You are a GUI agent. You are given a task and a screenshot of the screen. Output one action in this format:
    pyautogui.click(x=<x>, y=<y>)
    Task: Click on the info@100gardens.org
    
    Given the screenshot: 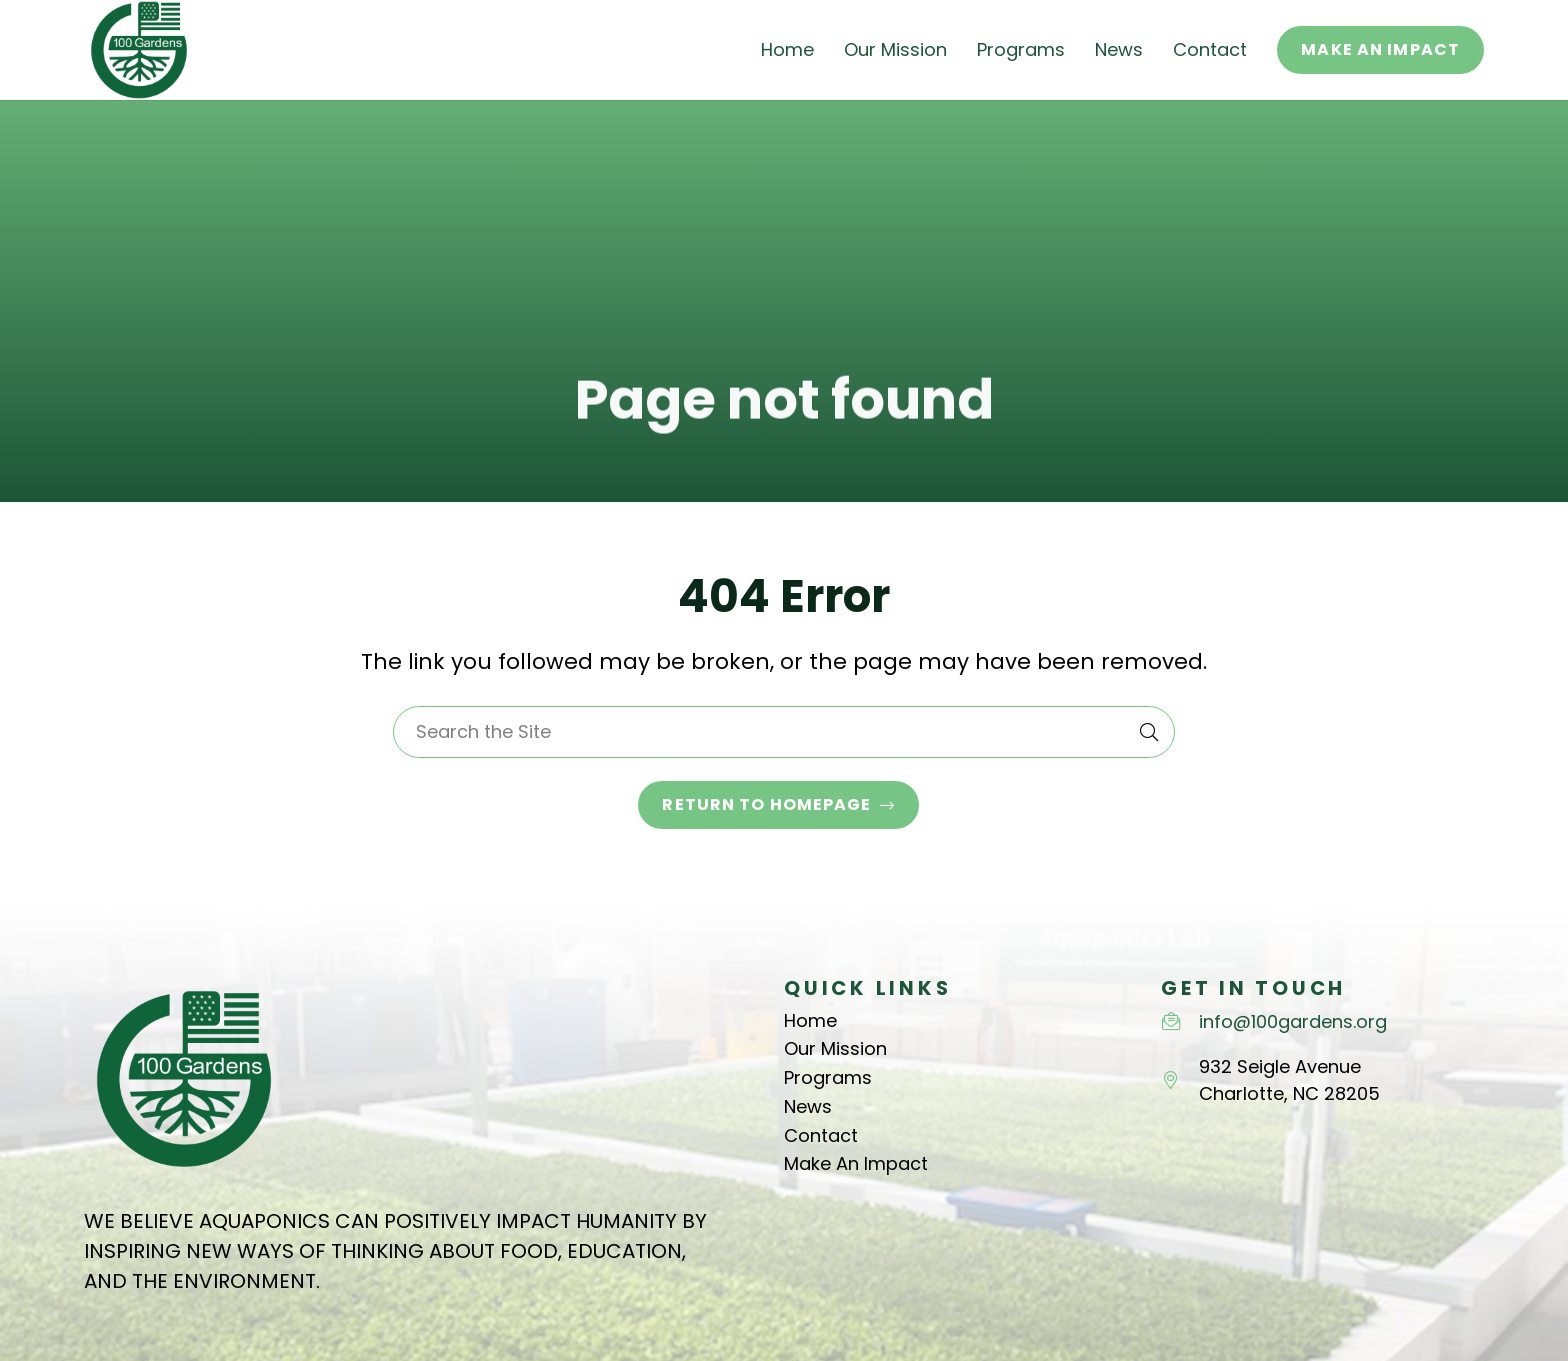 What is the action you would take?
    pyautogui.click(x=1293, y=1021)
    